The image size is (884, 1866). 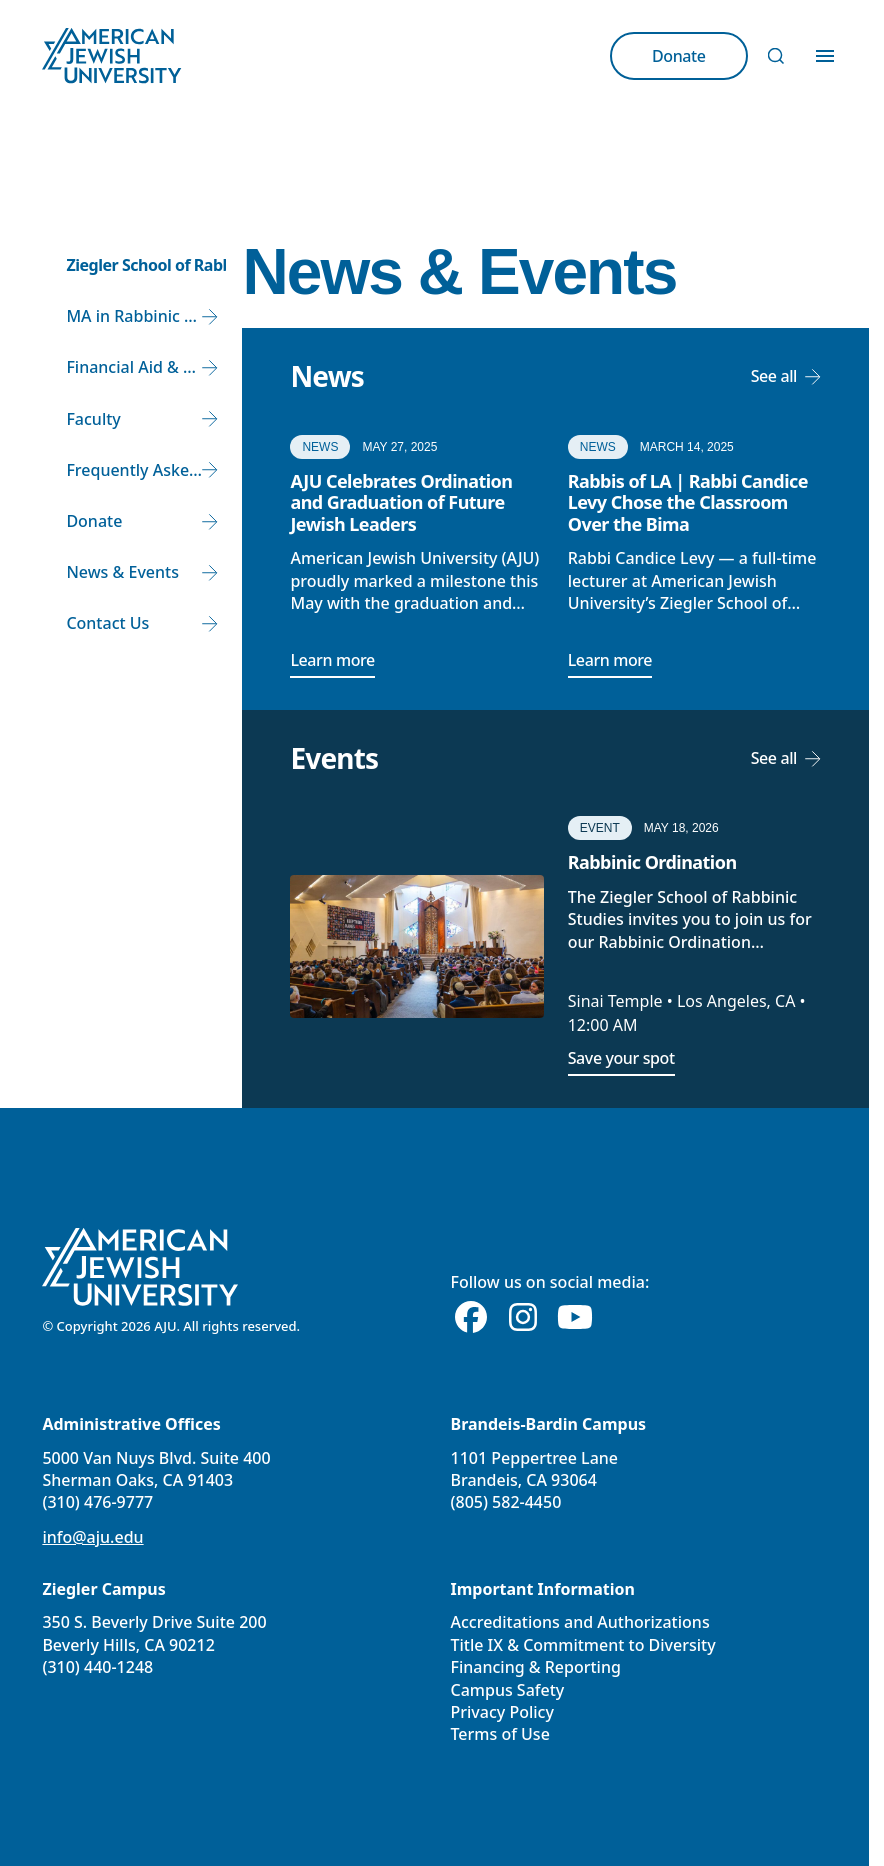 I want to click on [Youtube], so click(x=575, y=1318).